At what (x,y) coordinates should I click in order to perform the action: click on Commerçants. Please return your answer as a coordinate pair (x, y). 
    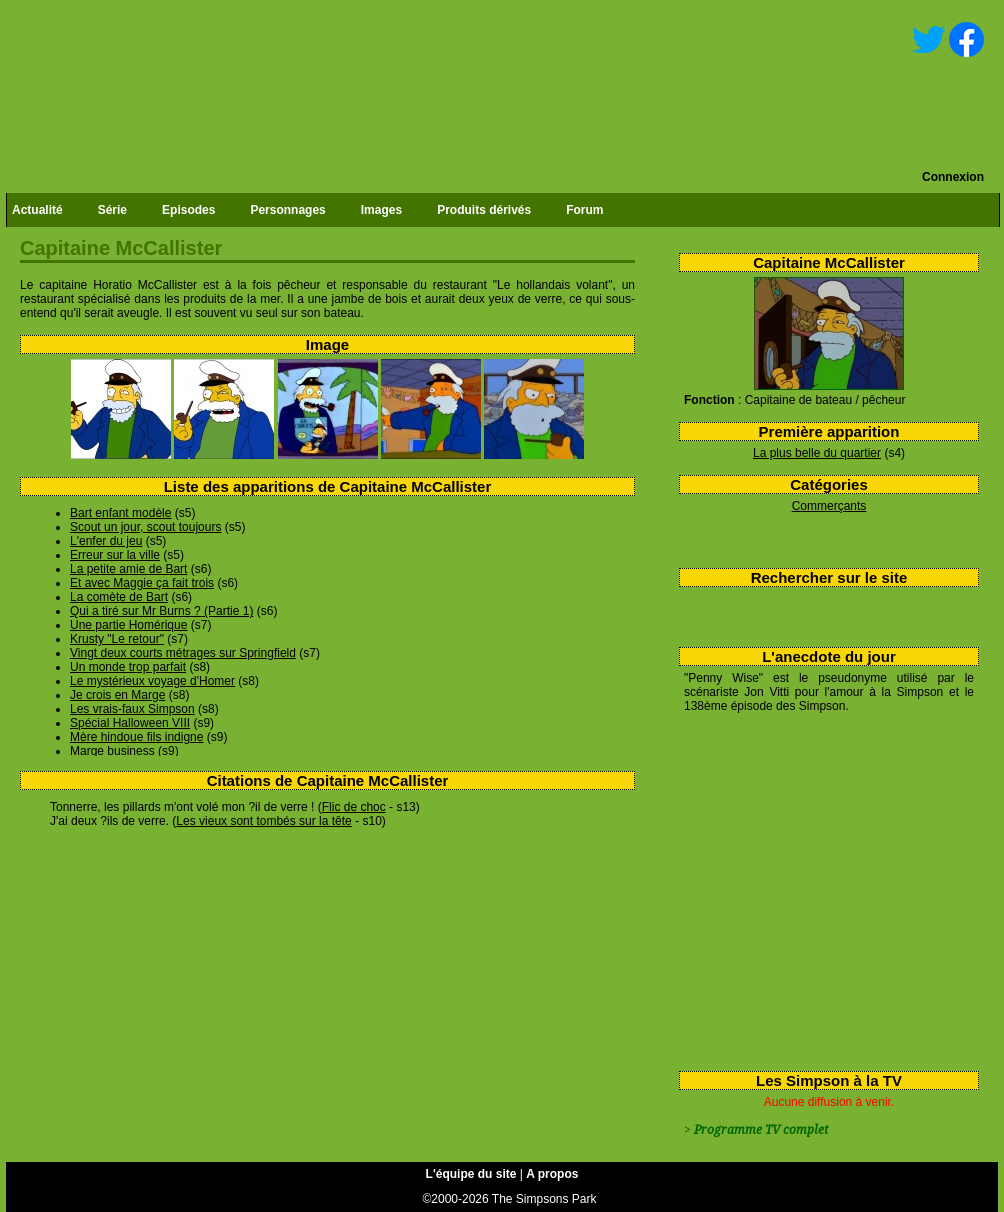
    Looking at the image, I should click on (829, 506).